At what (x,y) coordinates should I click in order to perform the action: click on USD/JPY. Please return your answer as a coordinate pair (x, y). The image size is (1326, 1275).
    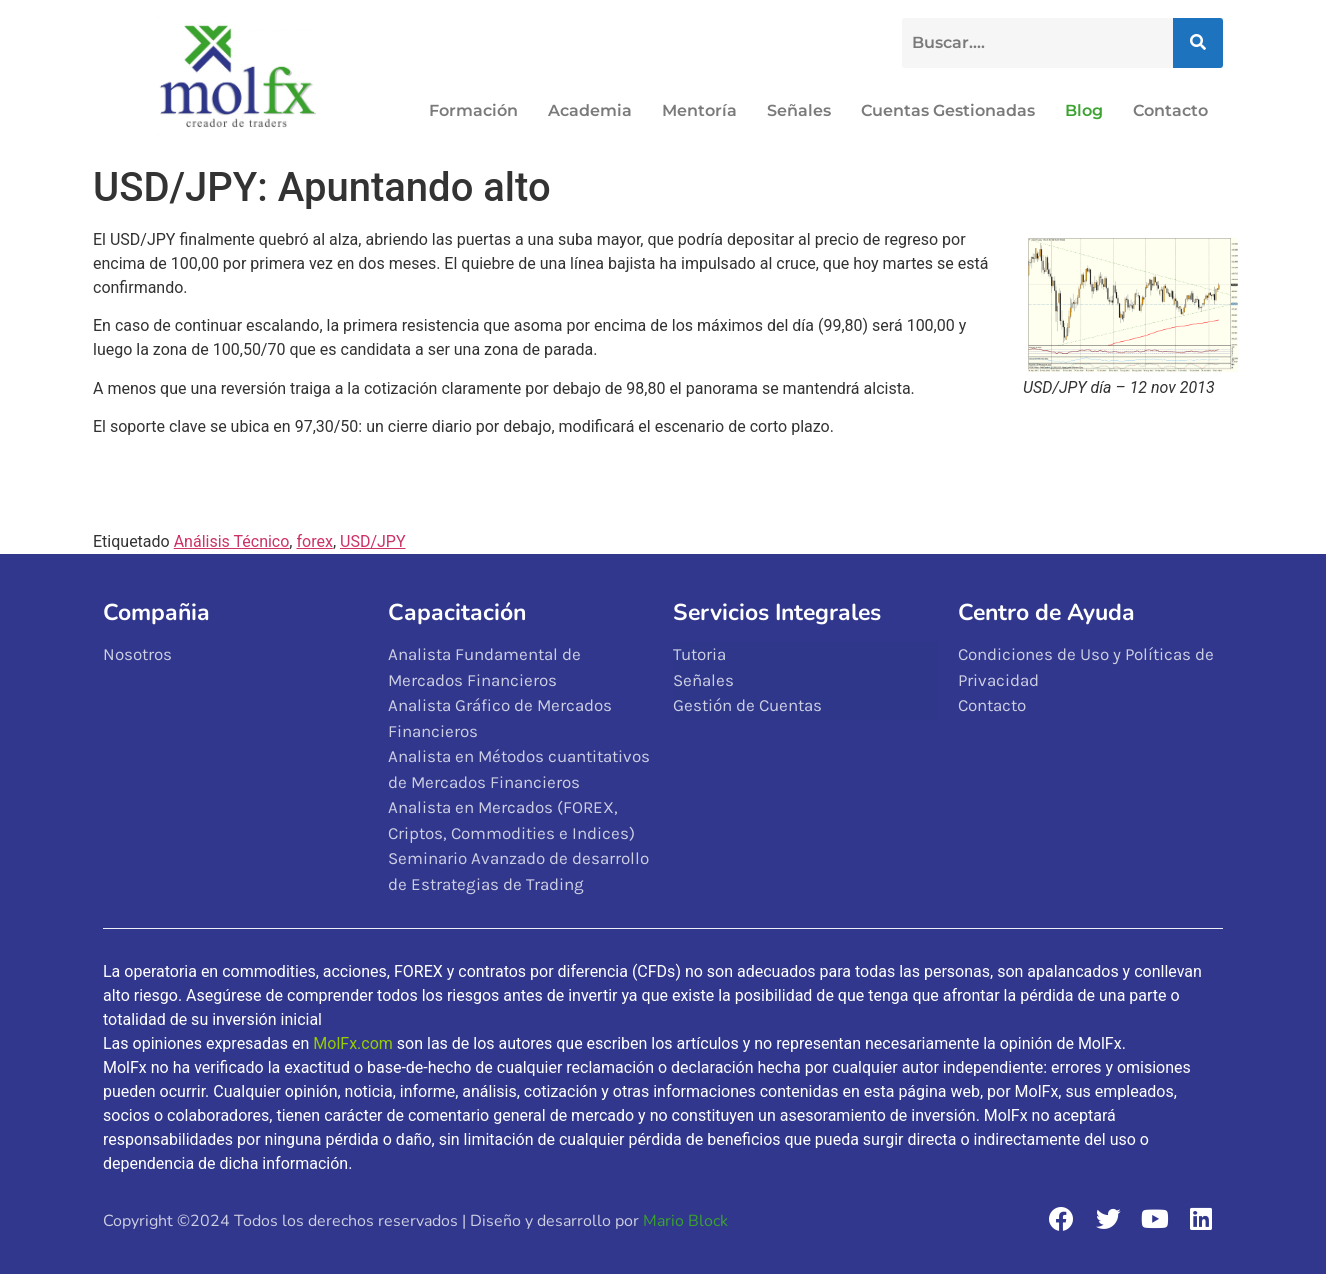
    Looking at the image, I should click on (373, 541).